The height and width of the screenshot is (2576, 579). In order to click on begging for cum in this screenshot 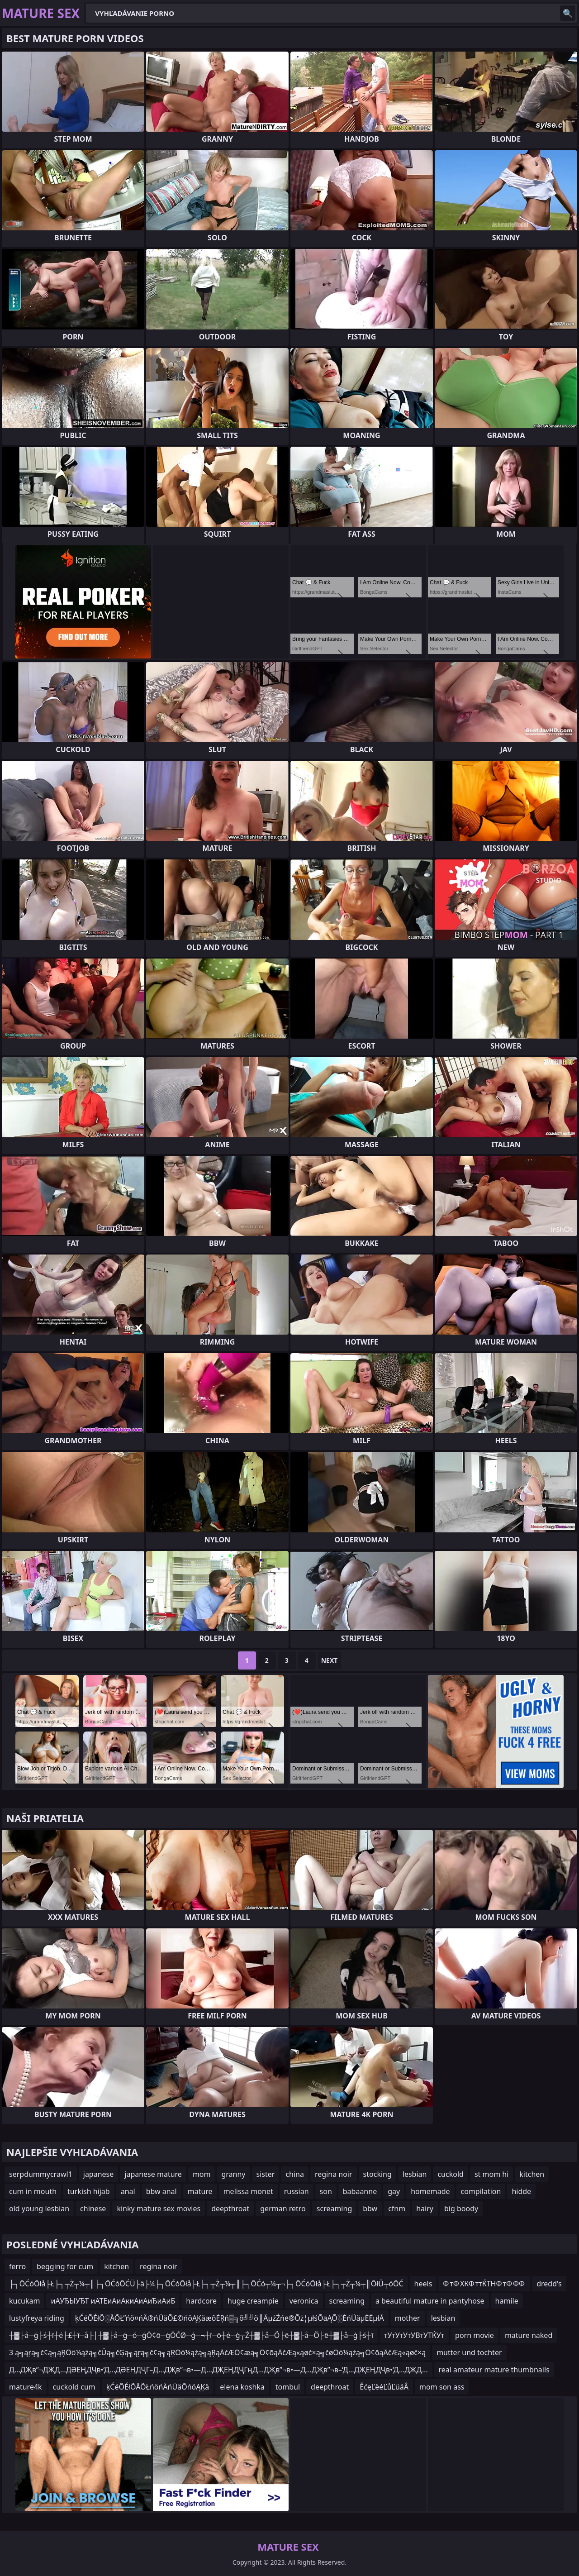, I will do `click(65, 2266)`.